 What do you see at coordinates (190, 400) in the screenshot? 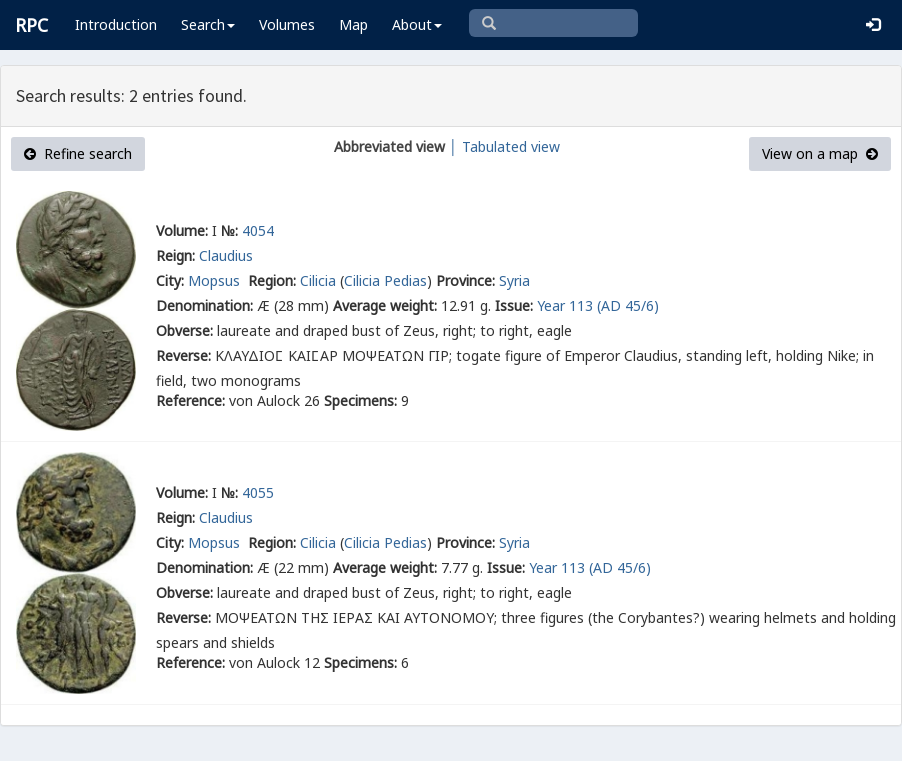
I see `Reference:` at bounding box center [190, 400].